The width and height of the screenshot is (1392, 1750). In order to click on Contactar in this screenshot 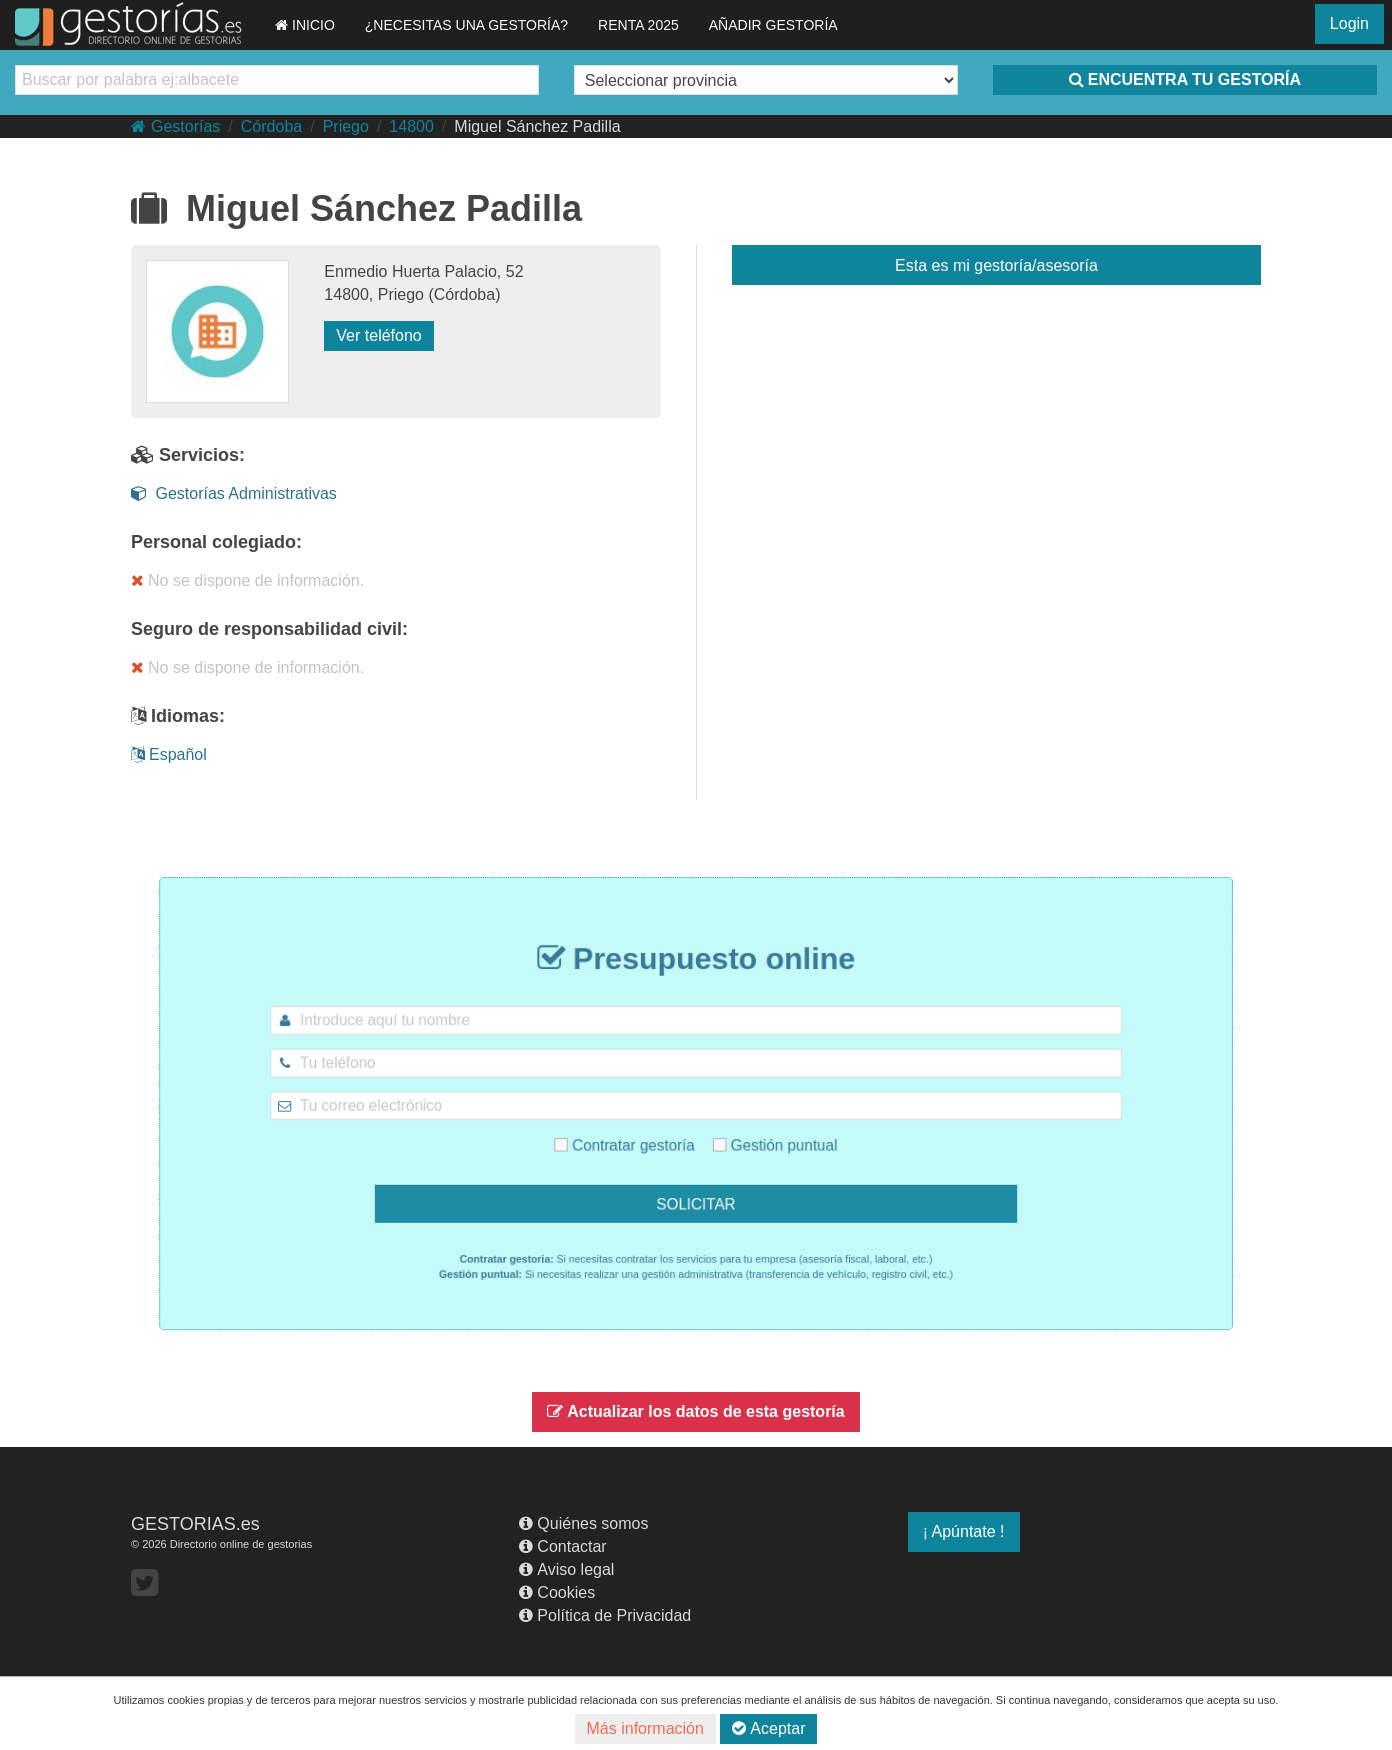, I will do `click(562, 1546)`.